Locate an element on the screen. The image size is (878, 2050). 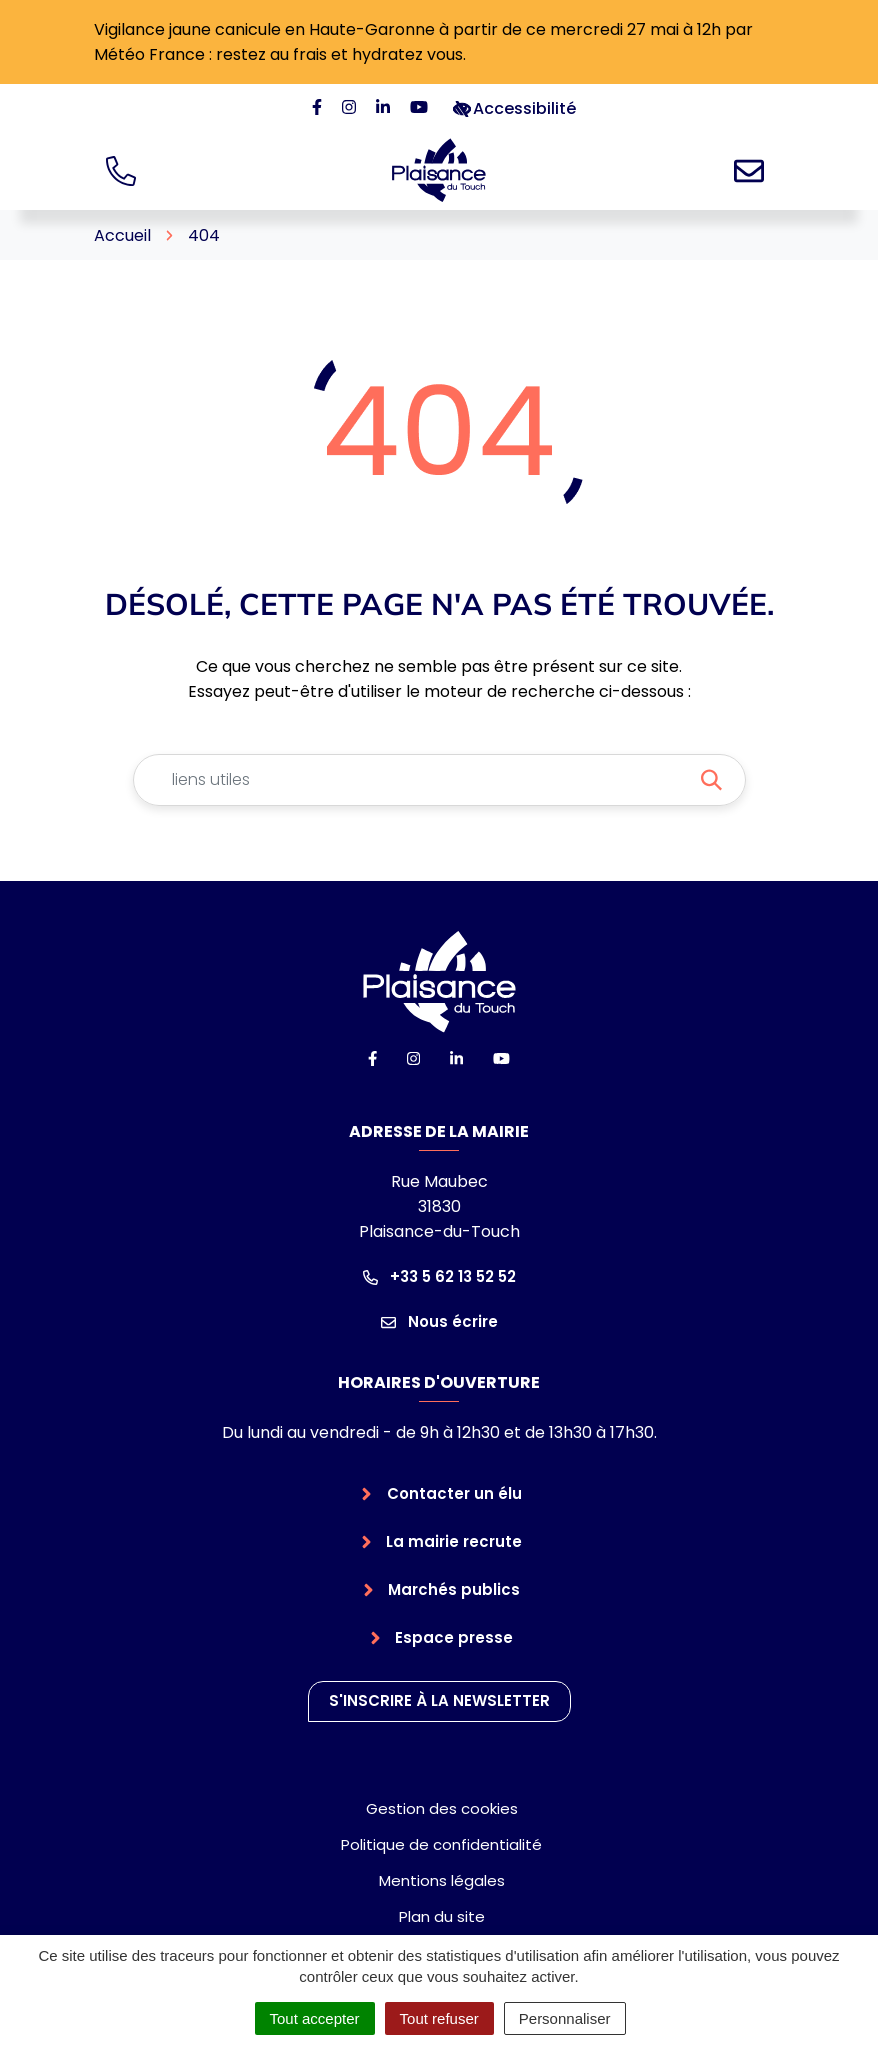
Tout refuser [Cookies : Tout refuser] is located at coordinates (439, 2018).